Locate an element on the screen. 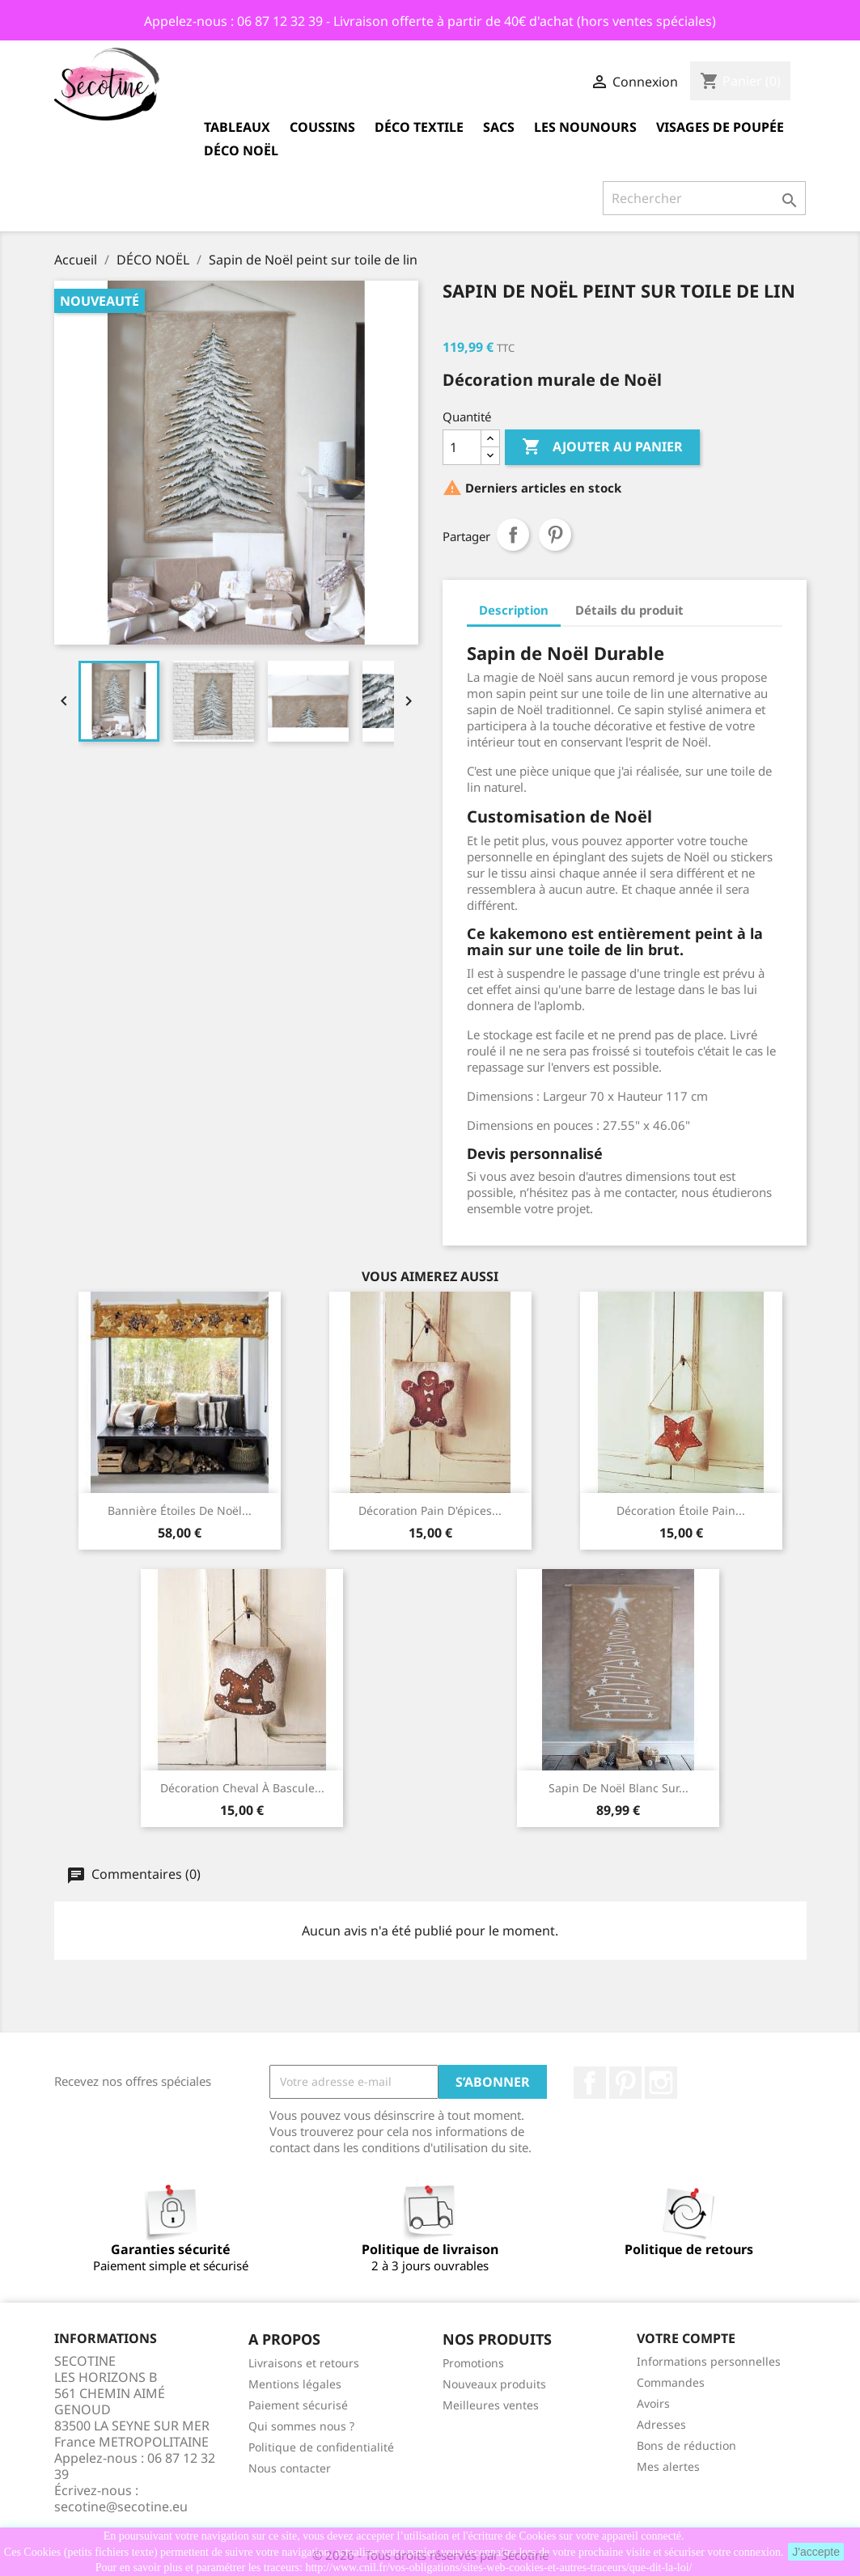 The image size is (860, 2576). Bons de réduction is located at coordinates (686, 2445).